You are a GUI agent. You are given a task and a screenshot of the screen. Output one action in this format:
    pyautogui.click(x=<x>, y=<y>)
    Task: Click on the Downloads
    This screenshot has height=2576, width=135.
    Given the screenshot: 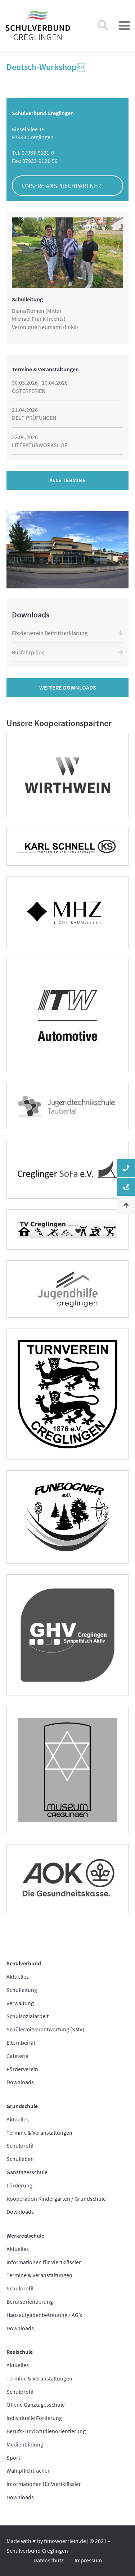 What is the action you would take?
    pyautogui.click(x=20, y=2082)
    